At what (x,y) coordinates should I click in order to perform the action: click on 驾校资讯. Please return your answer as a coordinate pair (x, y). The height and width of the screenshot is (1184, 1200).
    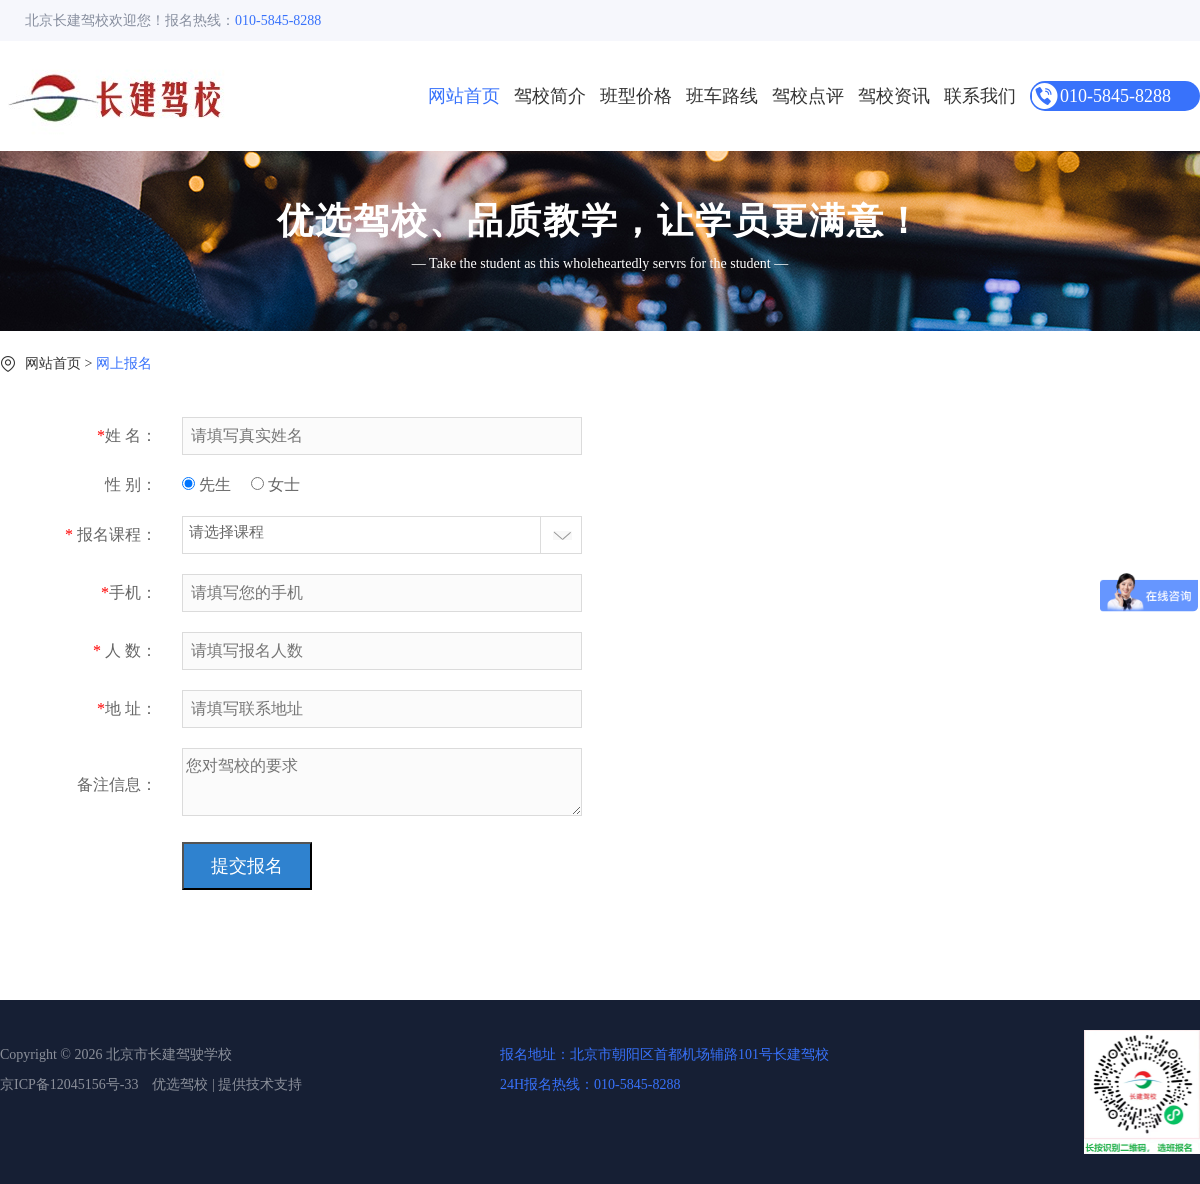
    Looking at the image, I should click on (894, 96).